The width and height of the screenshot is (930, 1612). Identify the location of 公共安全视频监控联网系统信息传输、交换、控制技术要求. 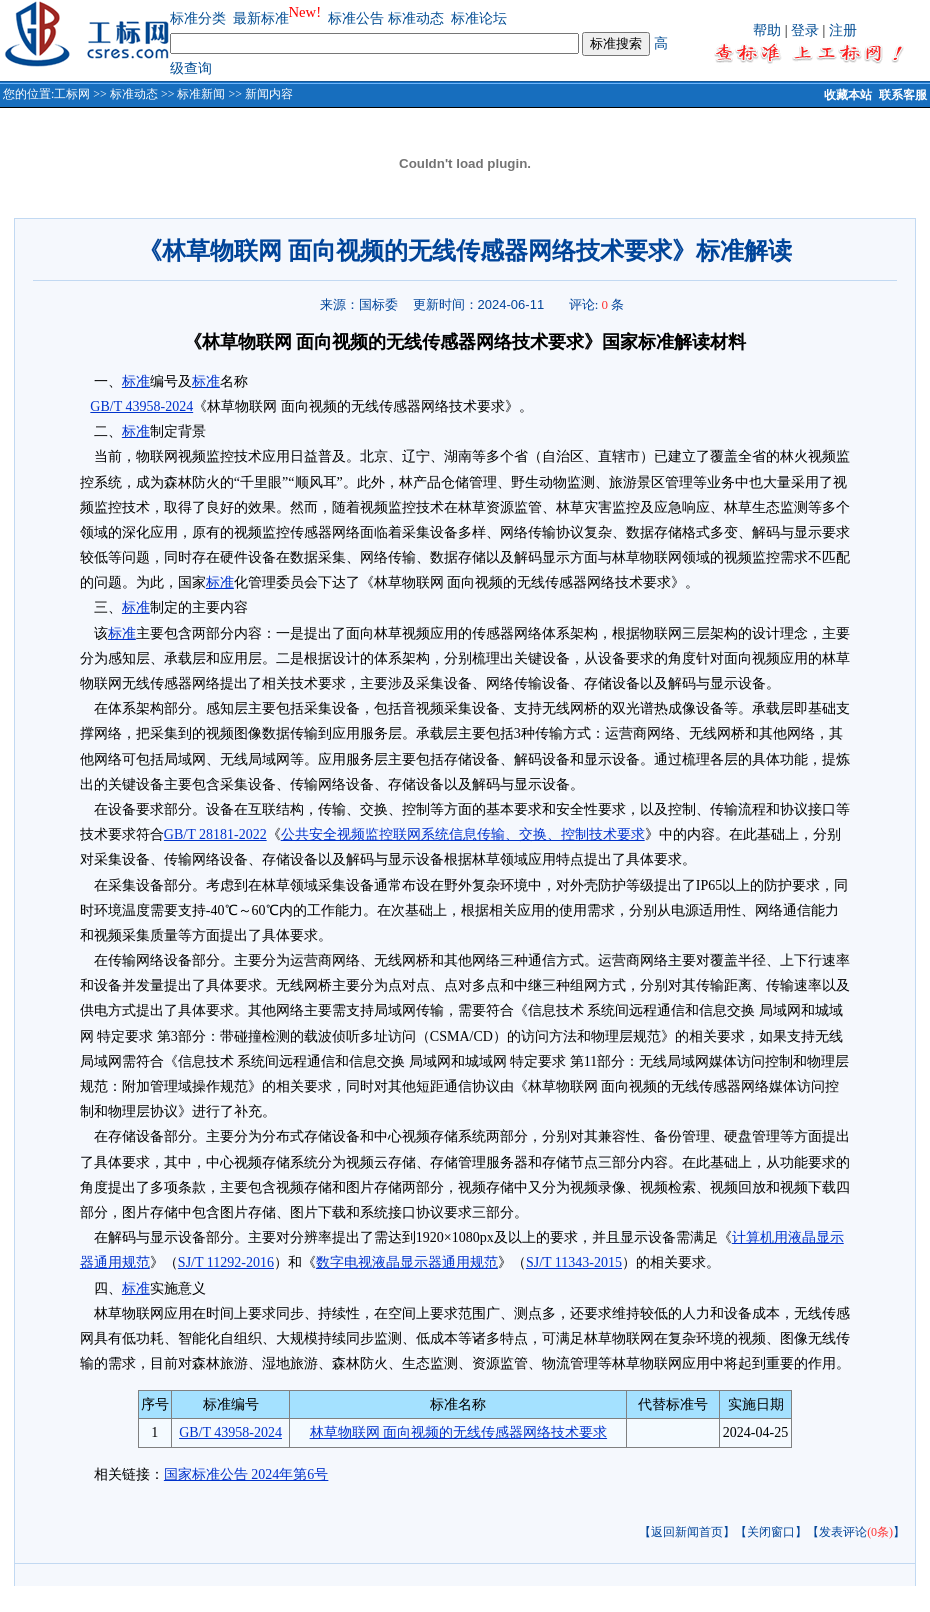
(463, 834).